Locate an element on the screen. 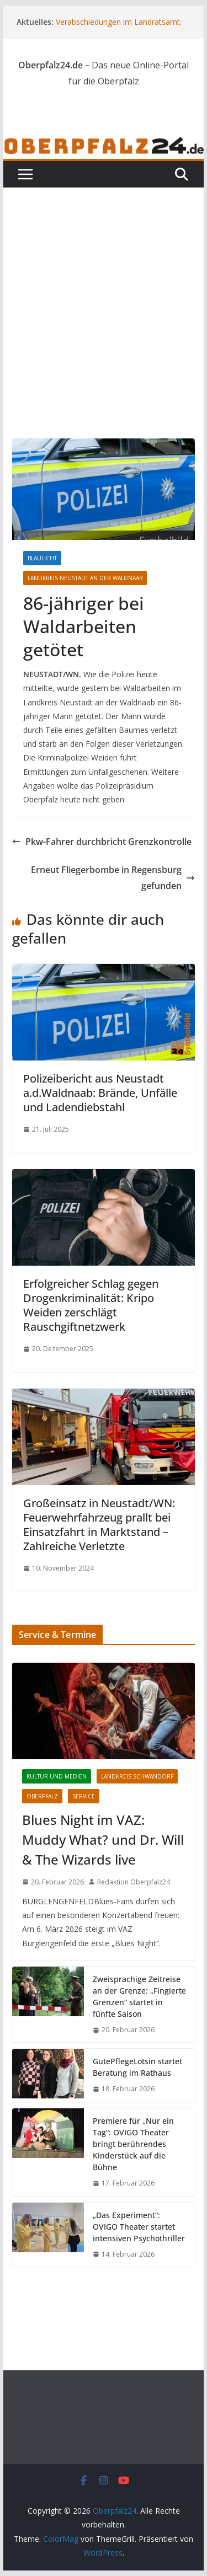 The image size is (207, 2576). Zweisprachige Zeitreise an der Grenze: „Fingierte Grenzen“ startet in fünfte Saison is located at coordinates (139, 1996).